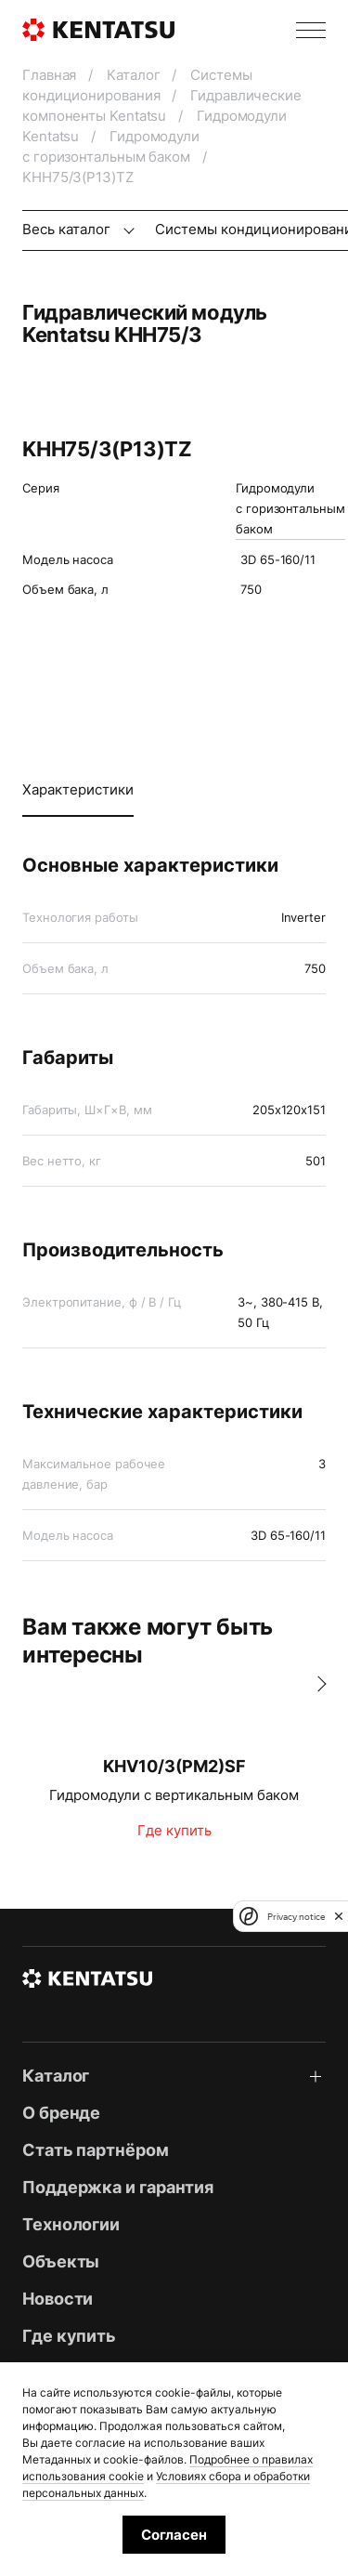  I want to click on [close], so click(338, 1916).